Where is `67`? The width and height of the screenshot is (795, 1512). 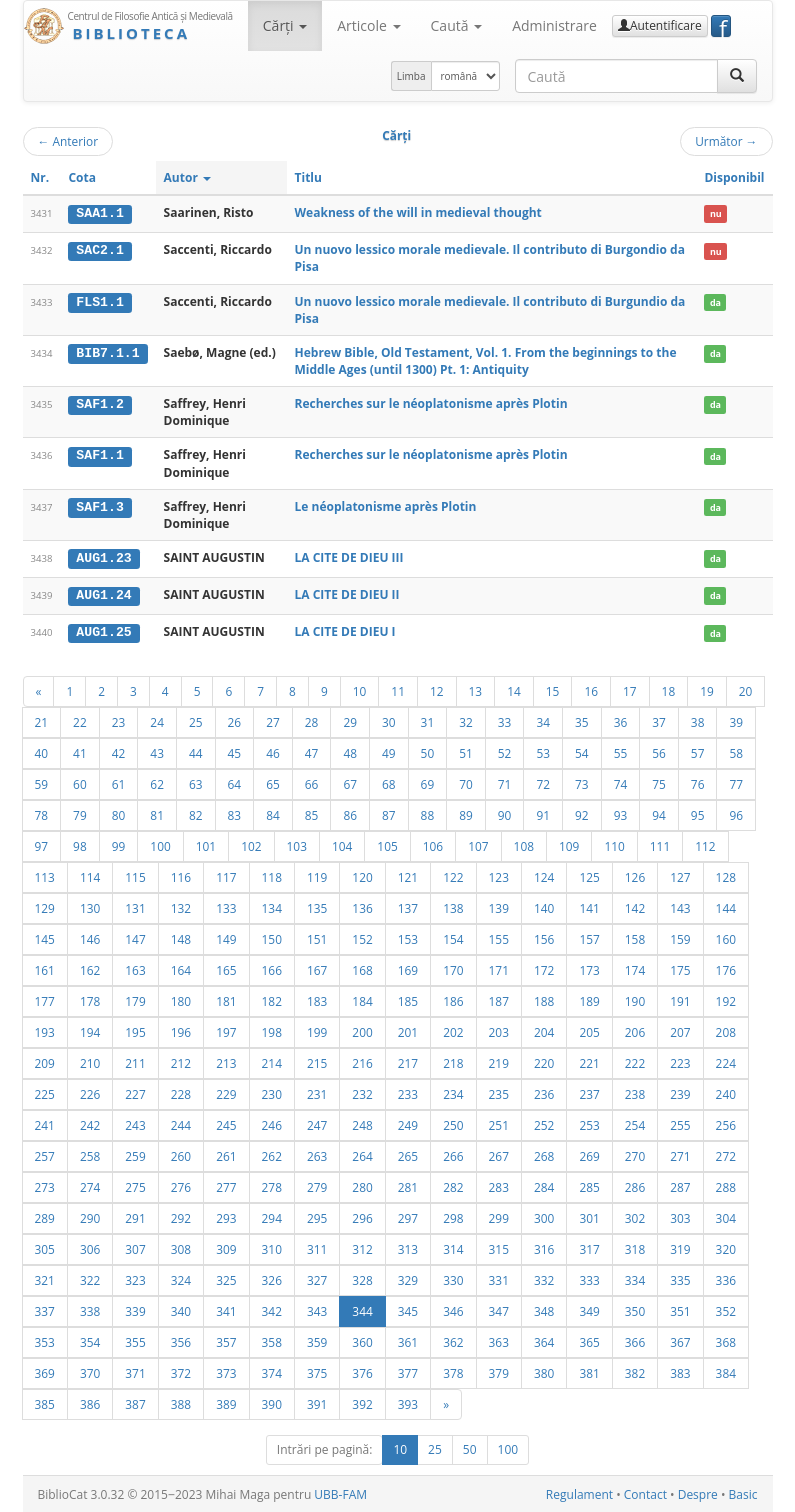 67 is located at coordinates (350, 783).